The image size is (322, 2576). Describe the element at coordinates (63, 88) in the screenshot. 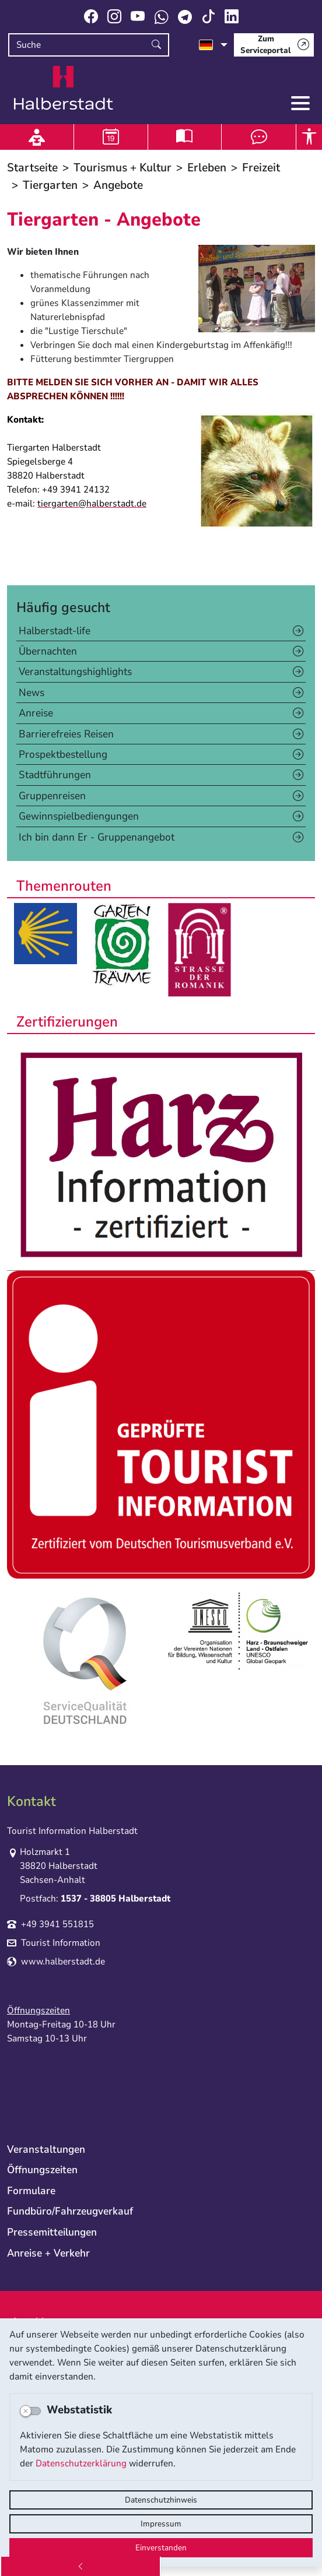

I see `Logo der Stadt Halberstadt` at that location.